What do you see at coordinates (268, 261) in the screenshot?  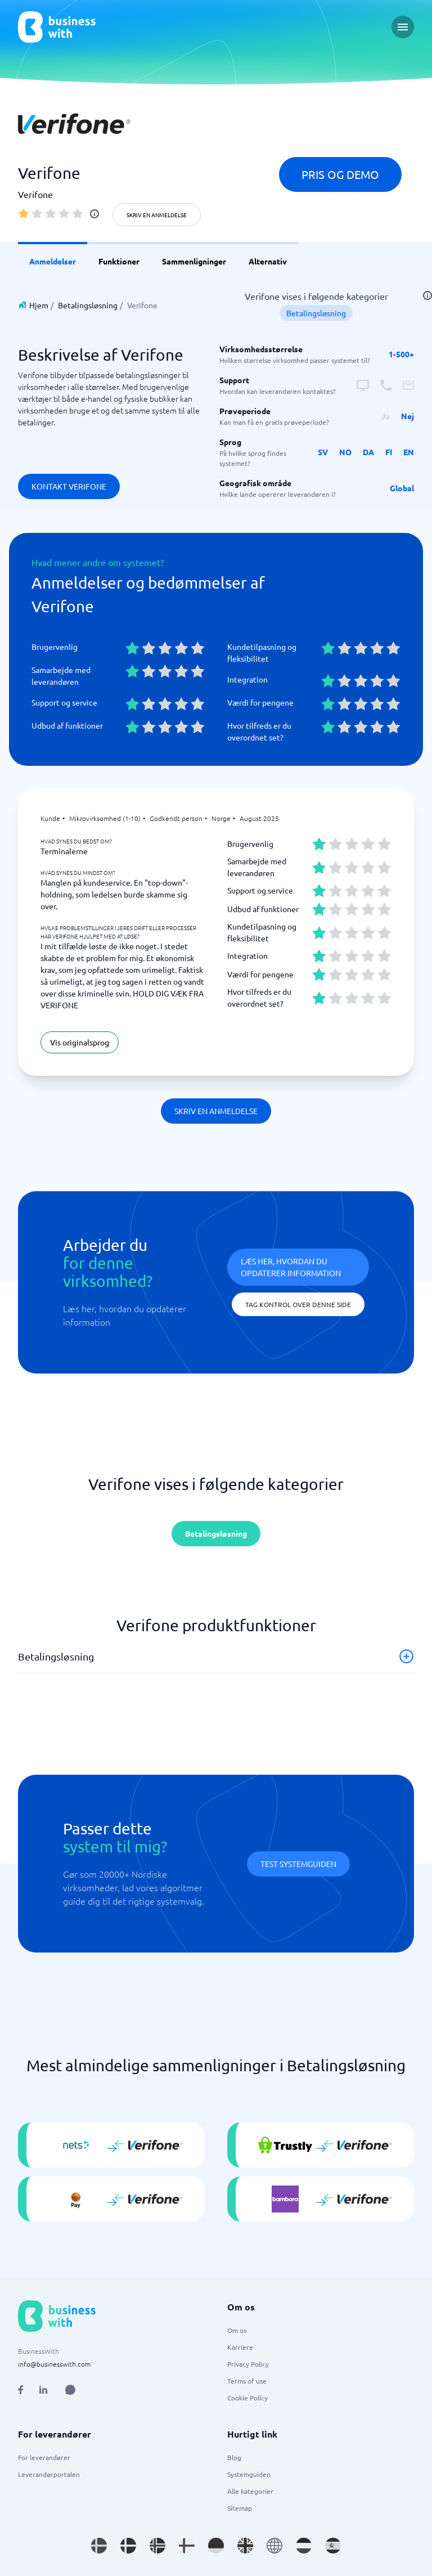 I see `Alternativ` at bounding box center [268, 261].